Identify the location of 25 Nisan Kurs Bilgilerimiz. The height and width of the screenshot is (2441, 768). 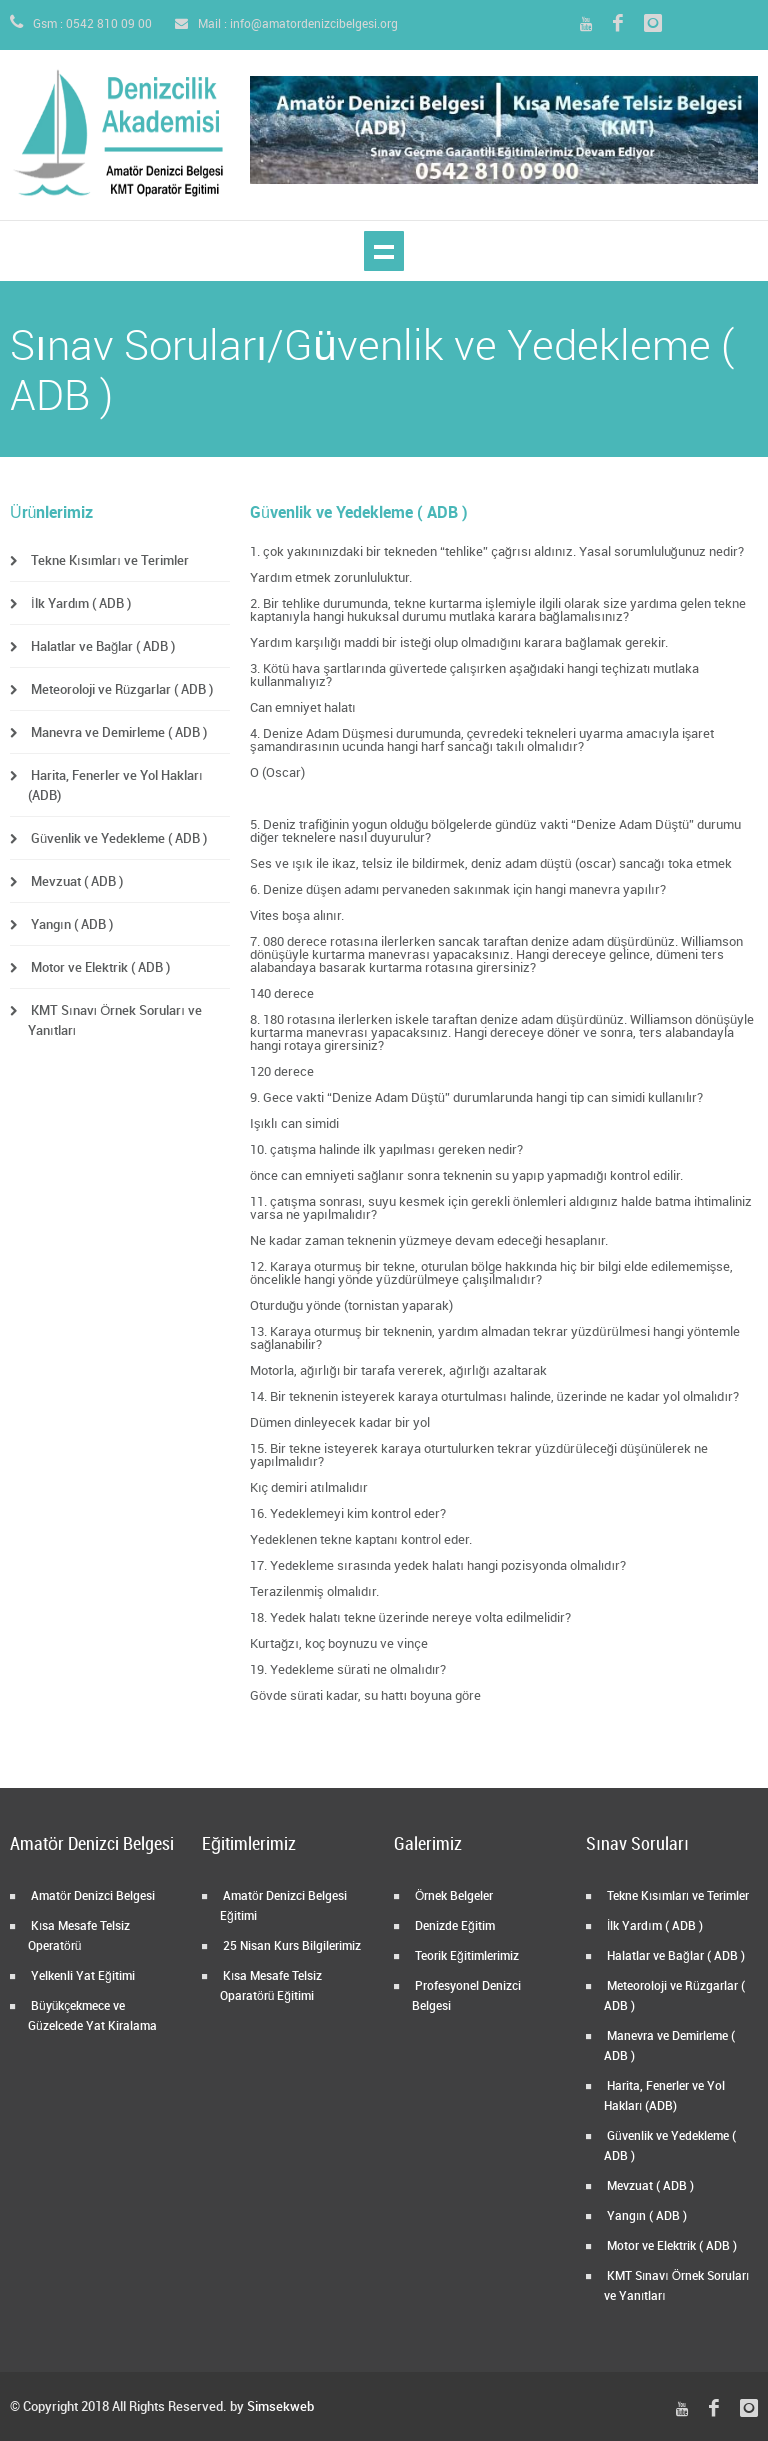
(290, 1946).